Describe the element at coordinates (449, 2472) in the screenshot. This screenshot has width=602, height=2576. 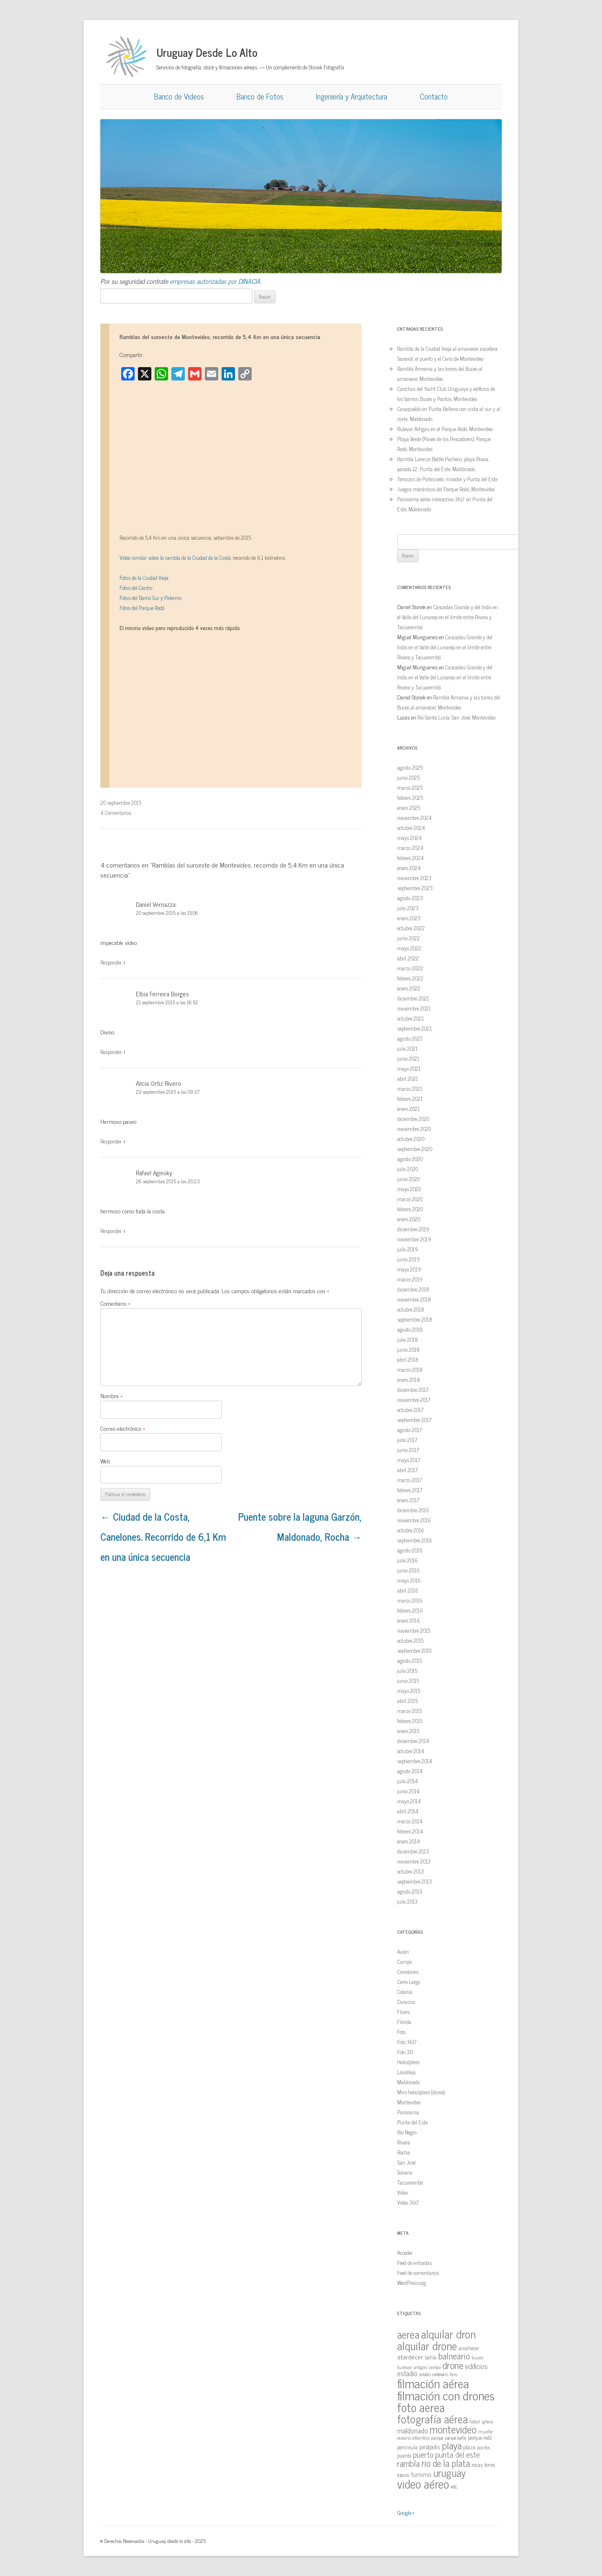
I see `uruguay [uruguay (79 elementos)]` at that location.